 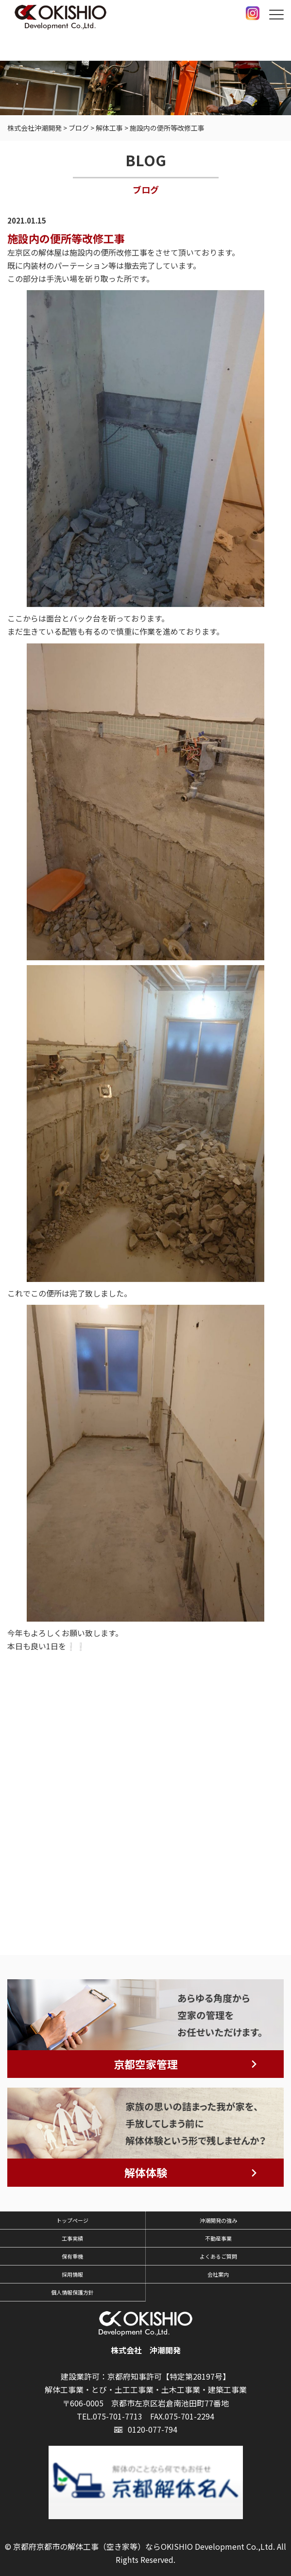 What do you see at coordinates (72, 2256) in the screenshot?
I see `保有重機` at bounding box center [72, 2256].